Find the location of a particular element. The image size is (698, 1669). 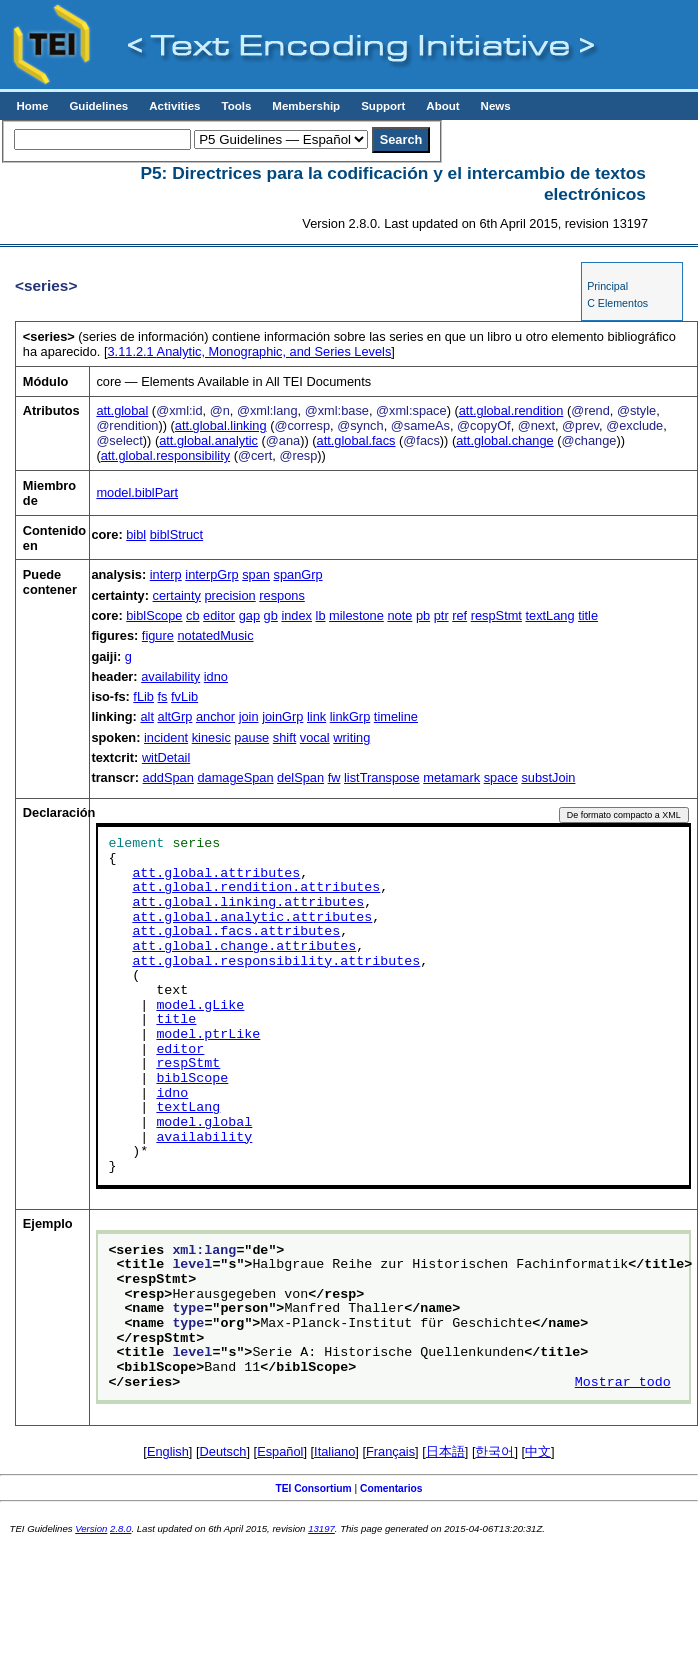

spanGrp is located at coordinates (298, 574).